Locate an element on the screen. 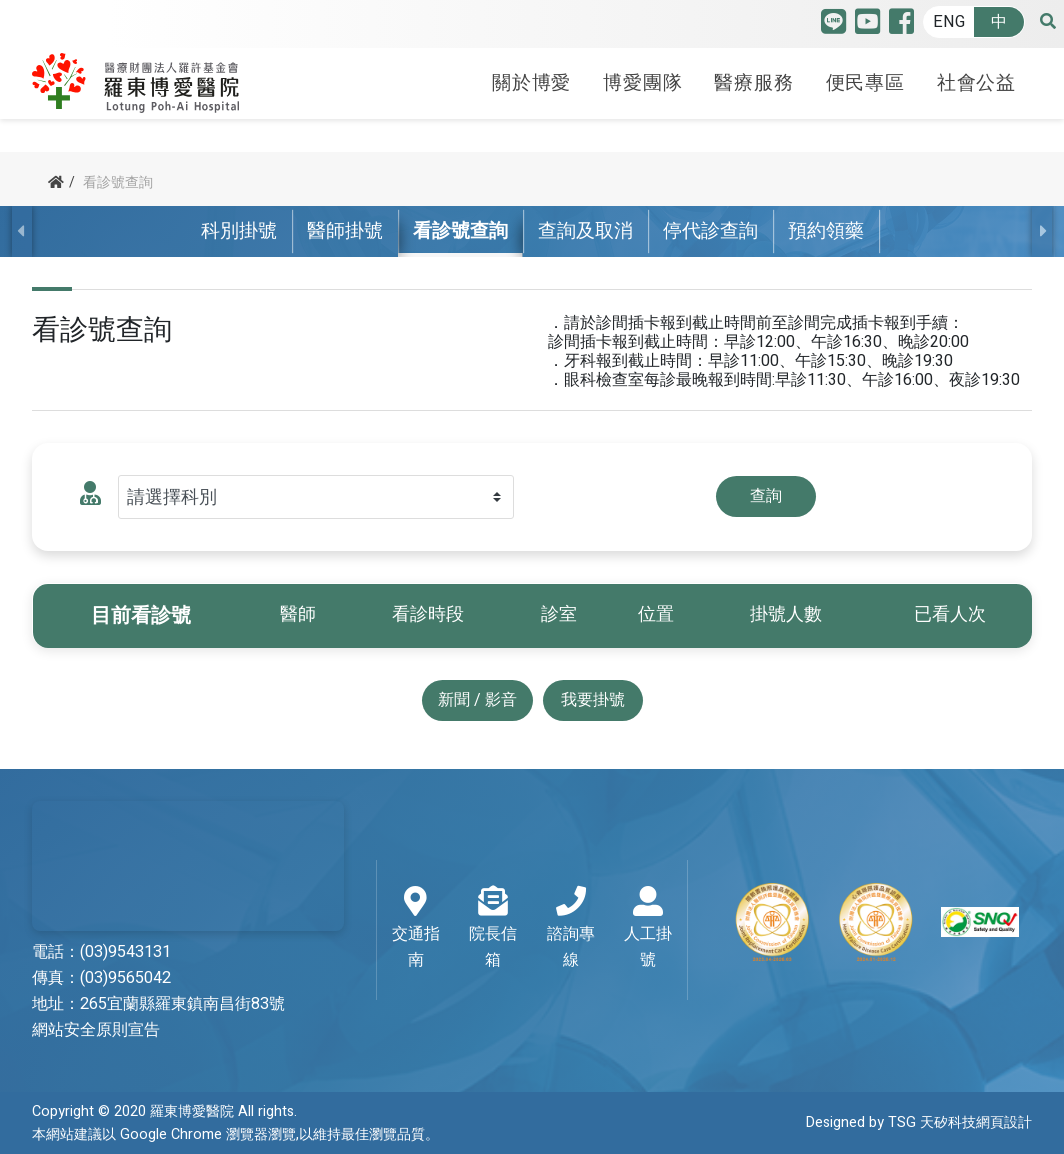  博愛團隊 is located at coordinates (642, 83).